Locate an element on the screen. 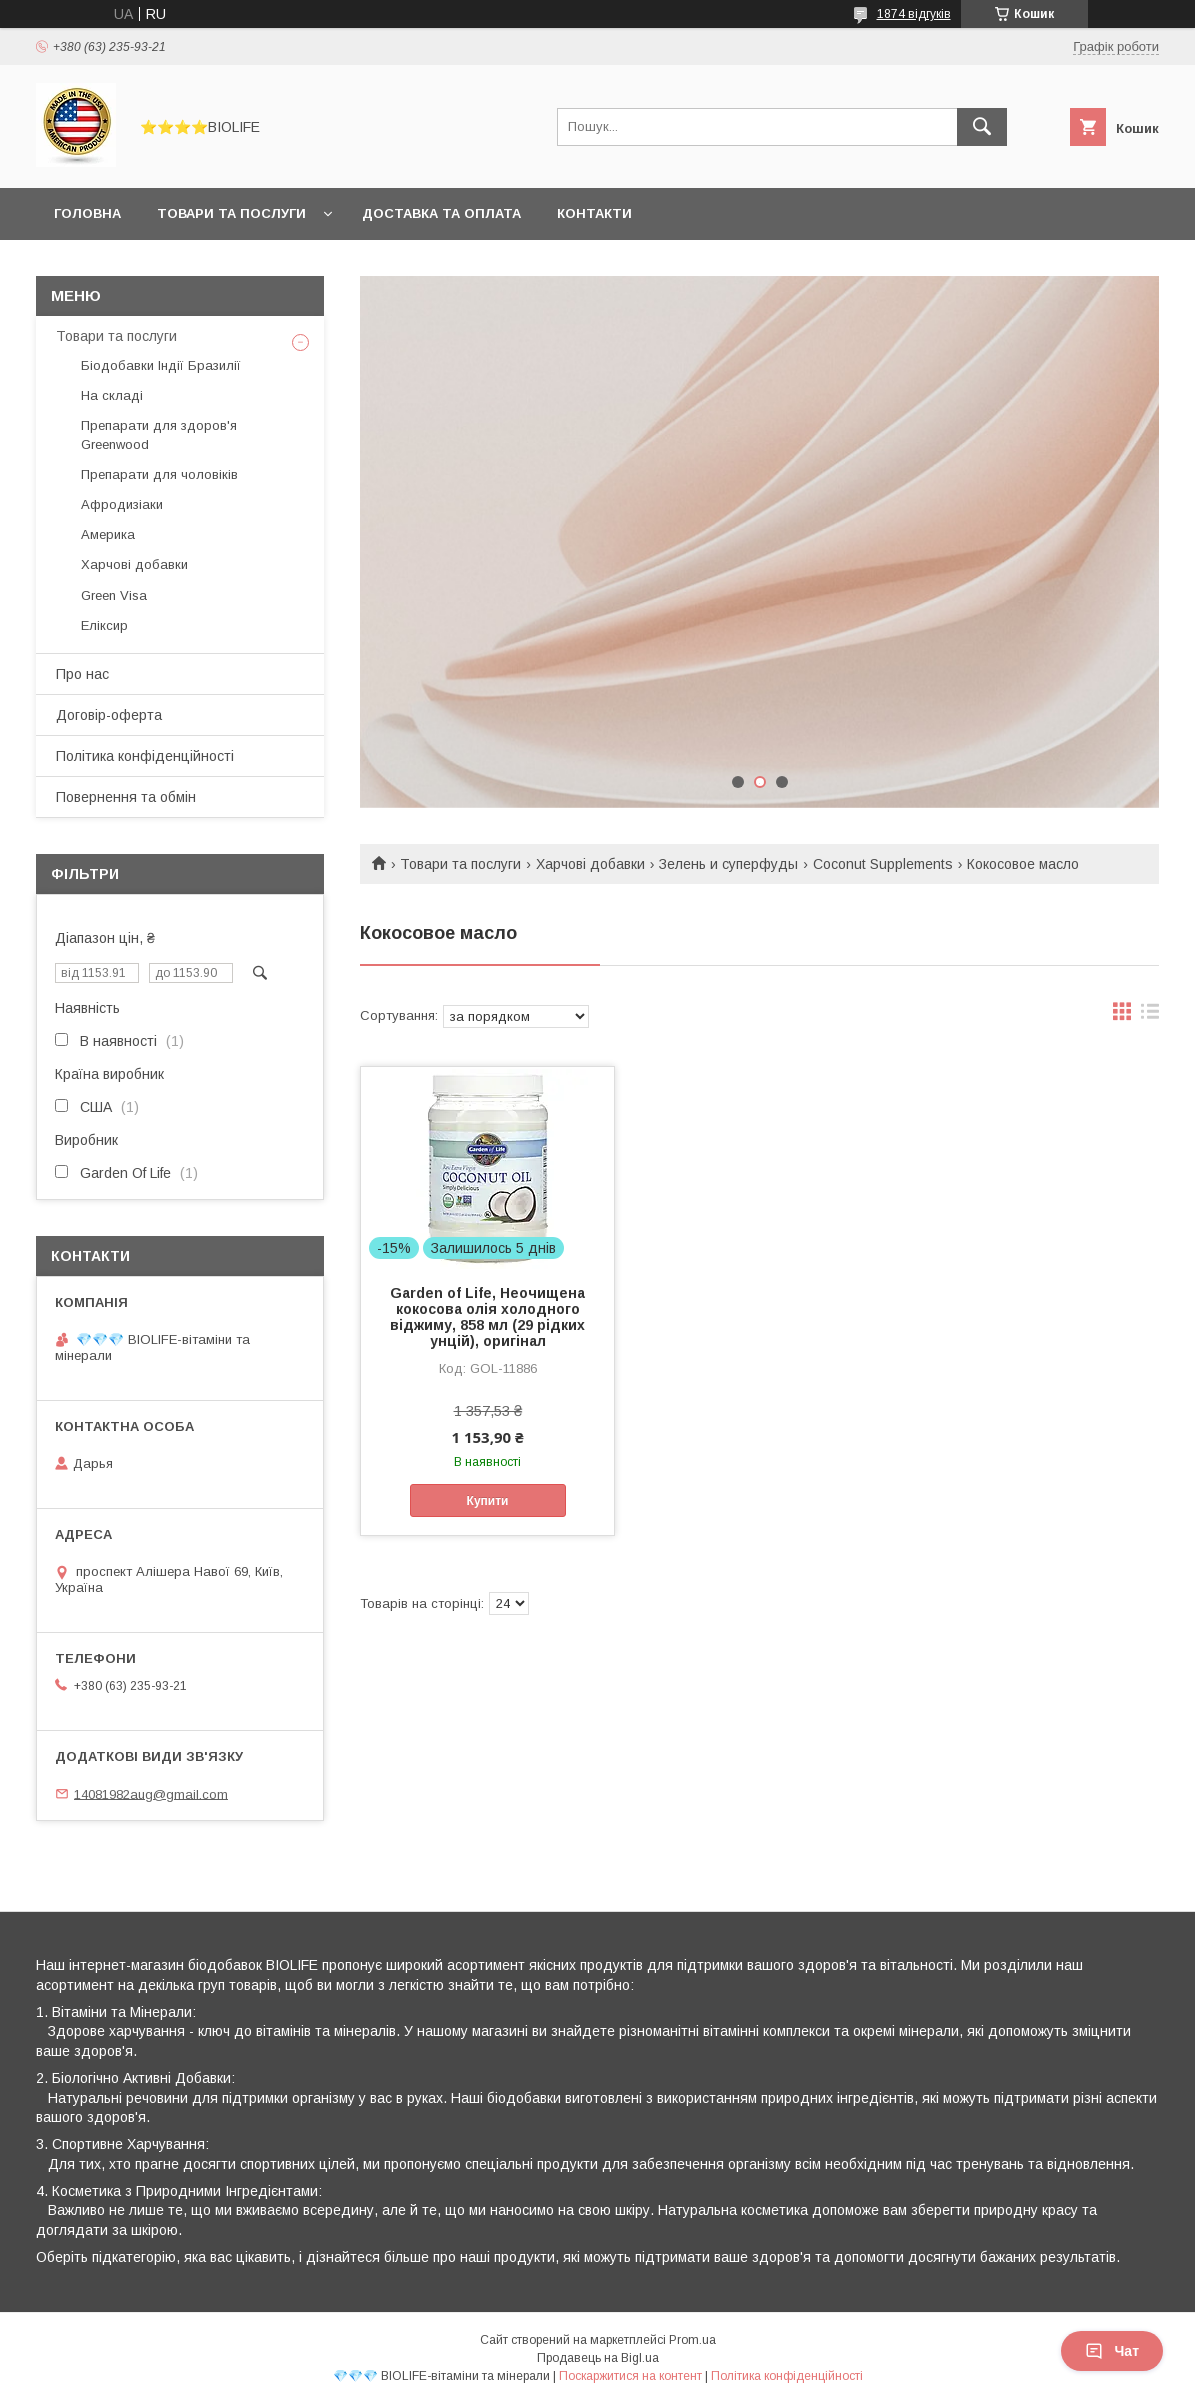  Америка is located at coordinates (108, 534).